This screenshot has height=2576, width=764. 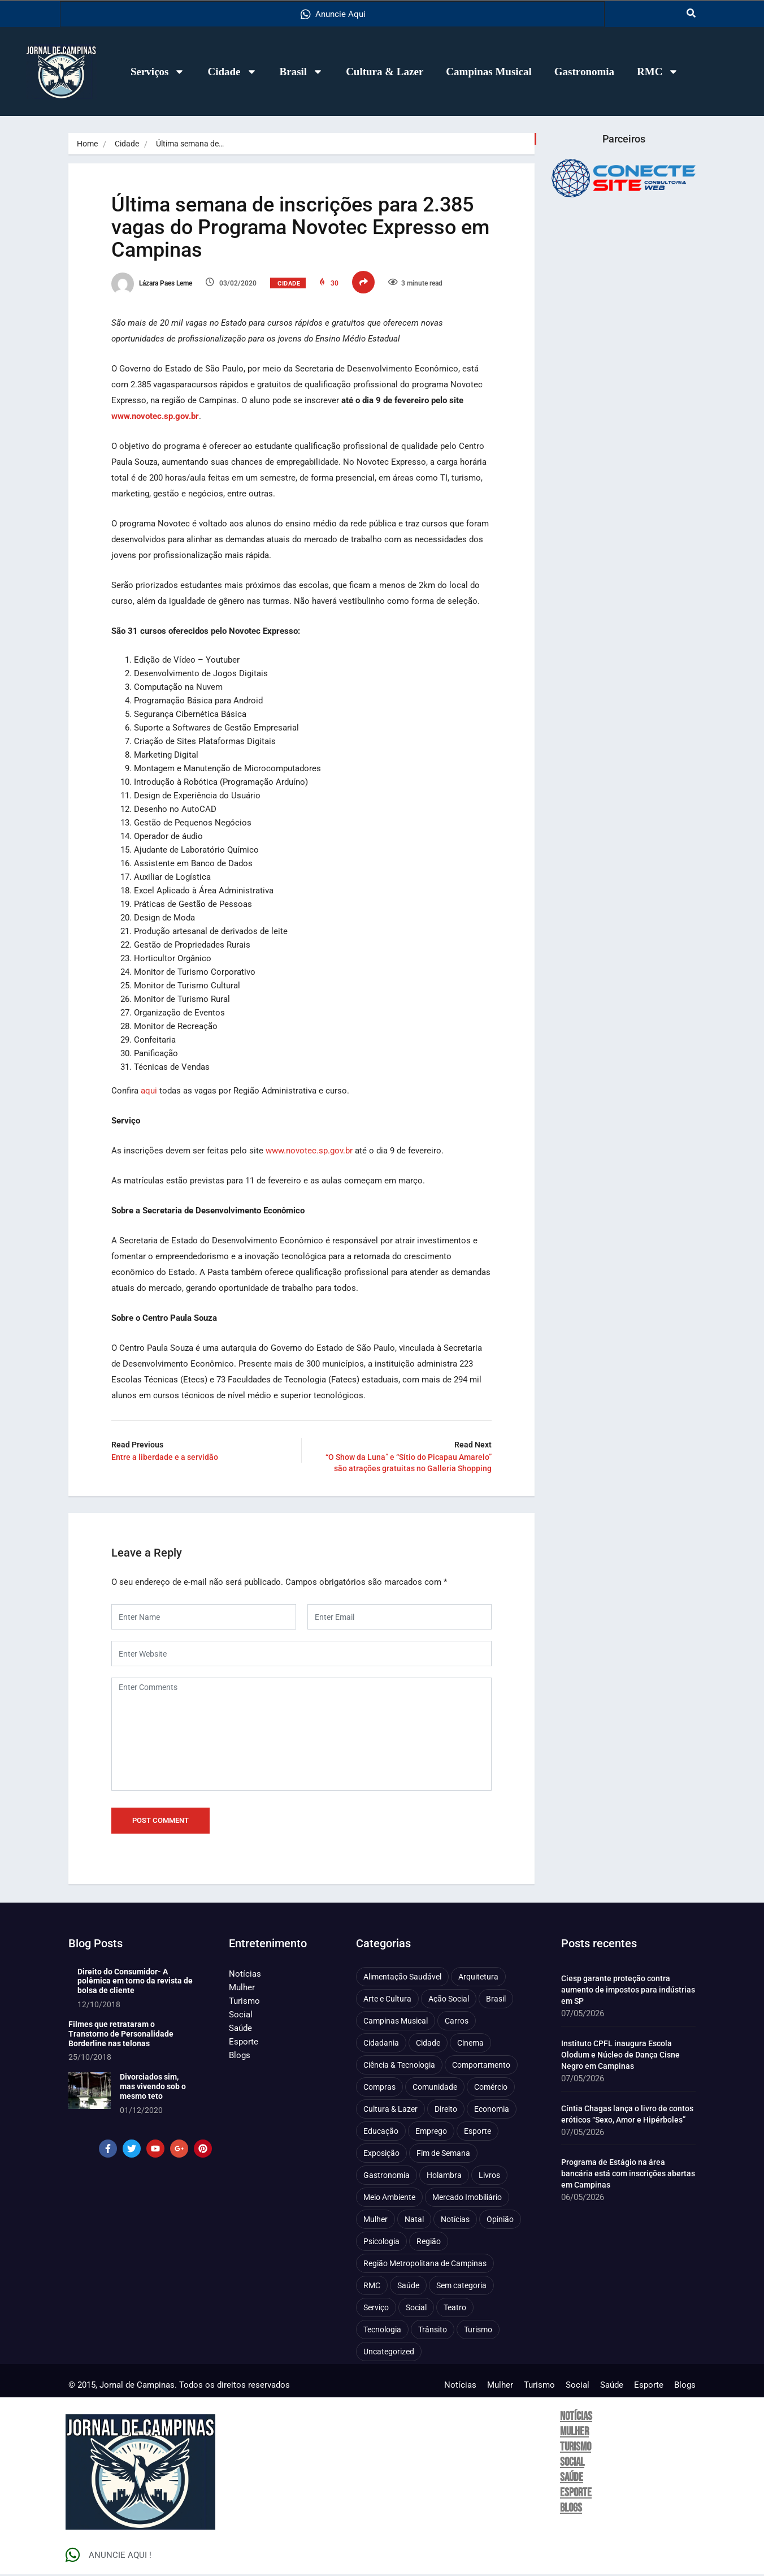 What do you see at coordinates (379, 2088) in the screenshot?
I see `Compras [Compras (54 itens)]` at bounding box center [379, 2088].